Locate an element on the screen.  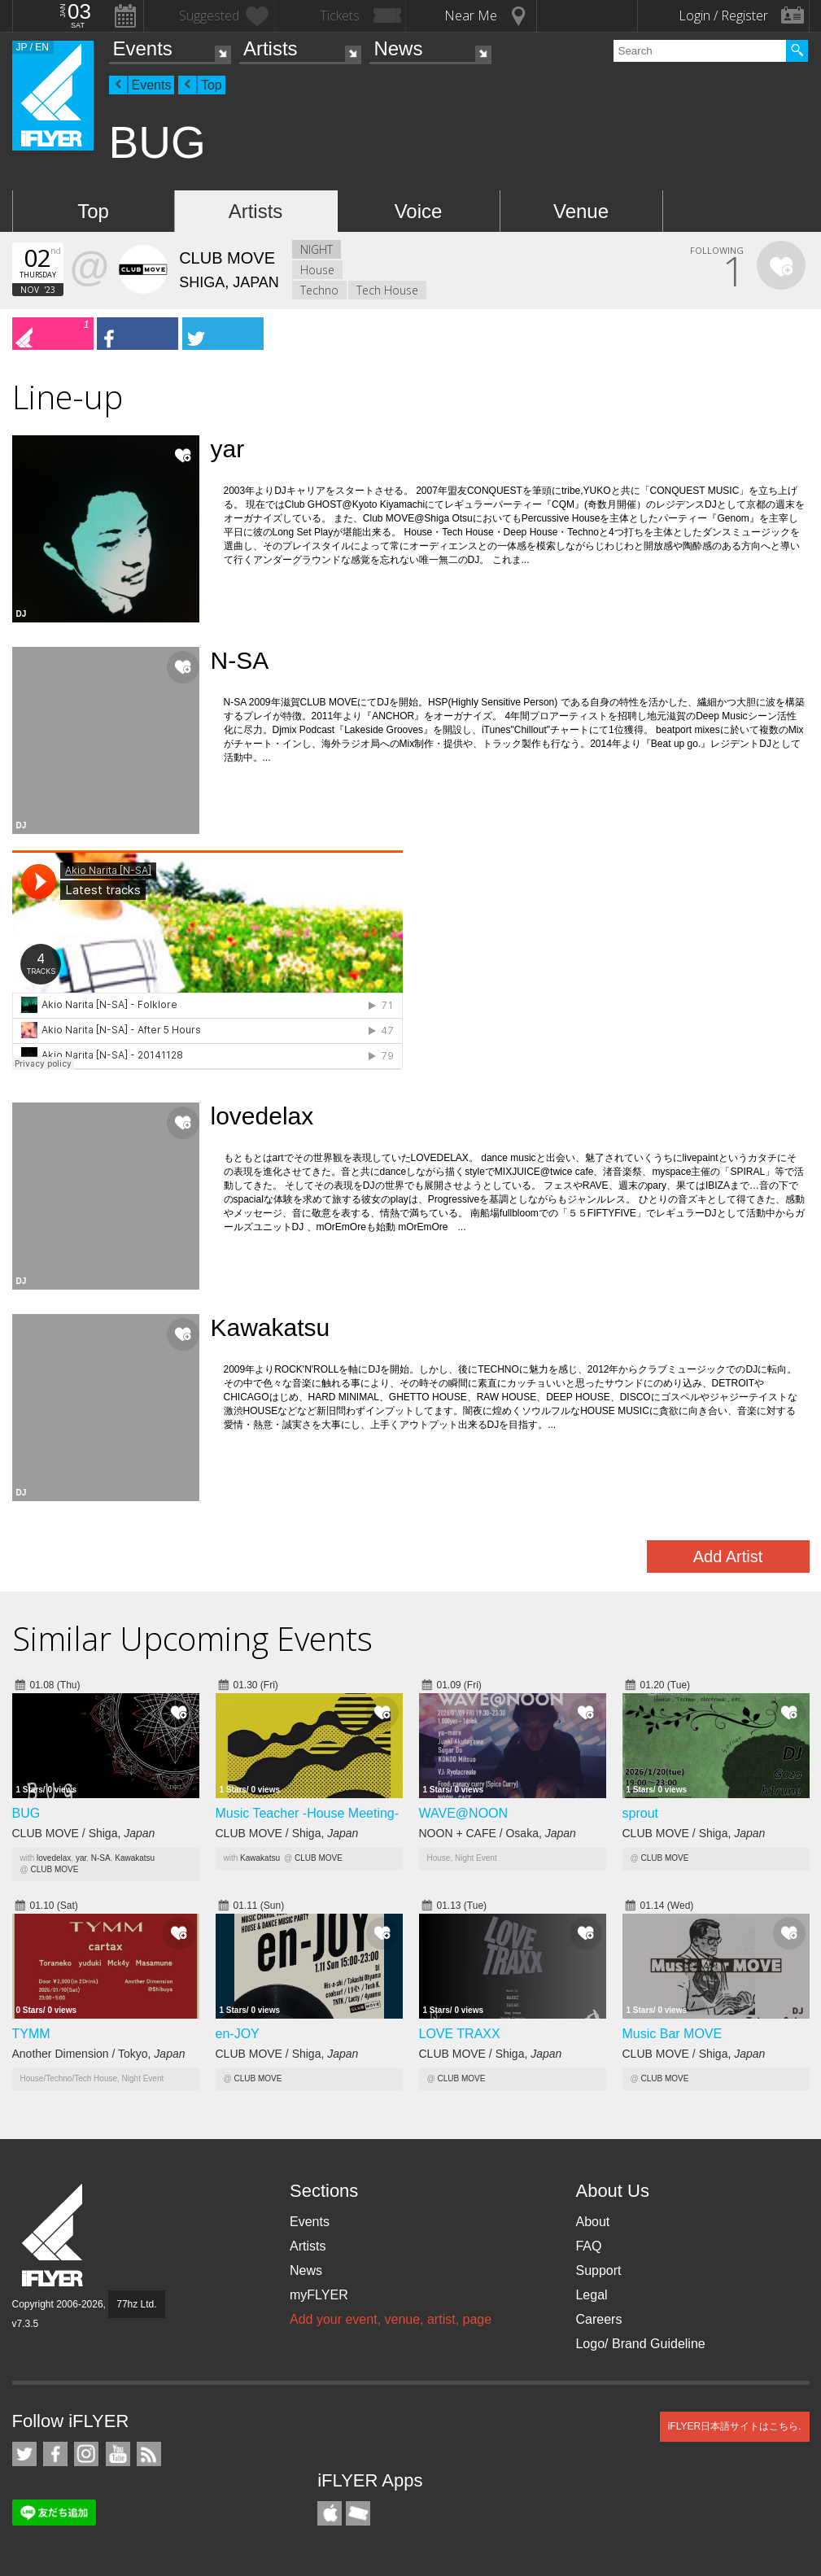
News is located at coordinates (397, 48).